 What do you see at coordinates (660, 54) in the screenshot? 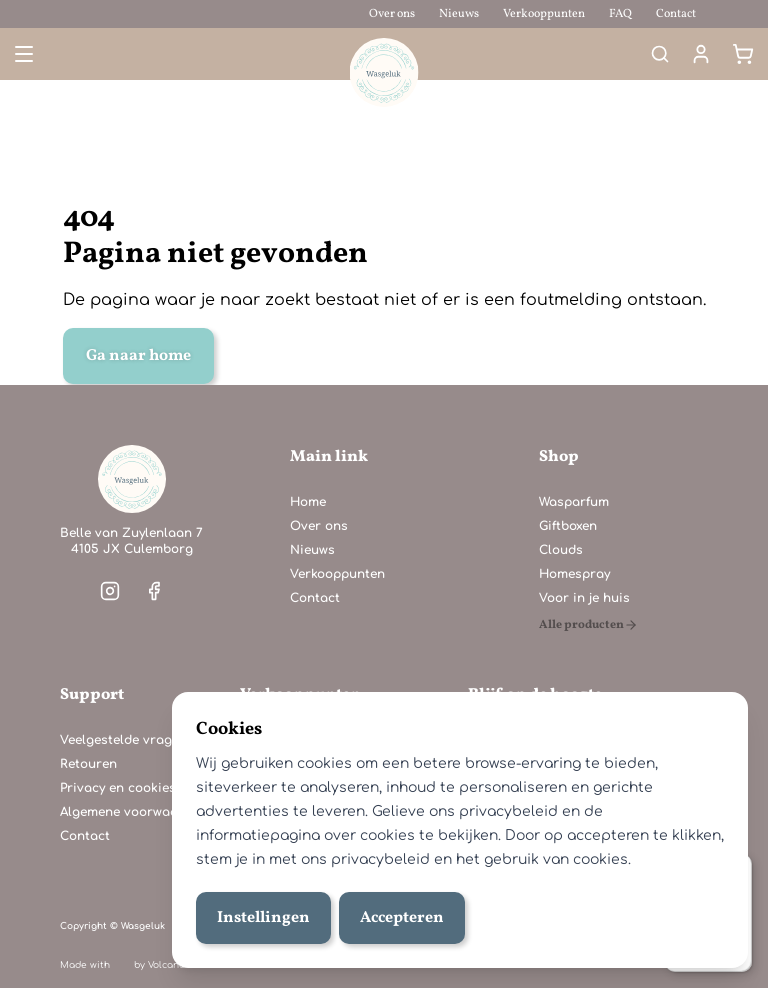
I see `[Search]` at bounding box center [660, 54].